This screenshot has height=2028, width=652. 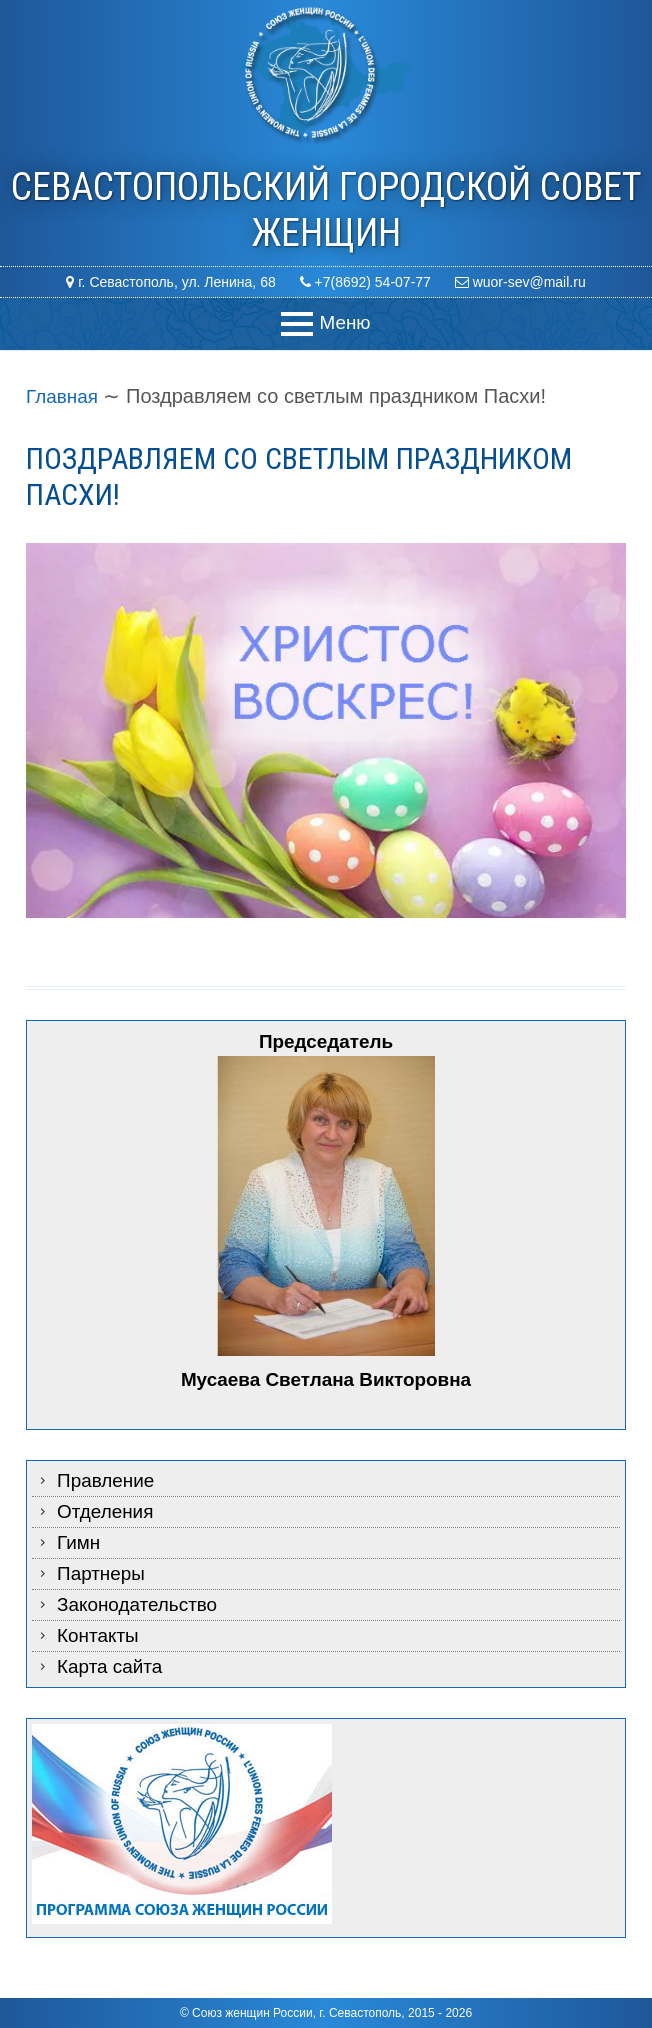 What do you see at coordinates (103, 1574) in the screenshot?
I see `Партнеры` at bounding box center [103, 1574].